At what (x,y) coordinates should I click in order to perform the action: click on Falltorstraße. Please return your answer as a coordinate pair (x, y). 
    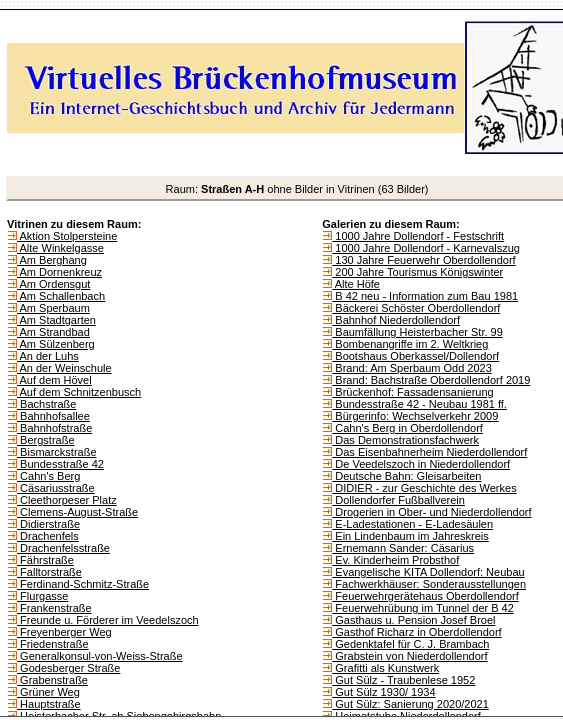
    Looking at the image, I should click on (49, 572).